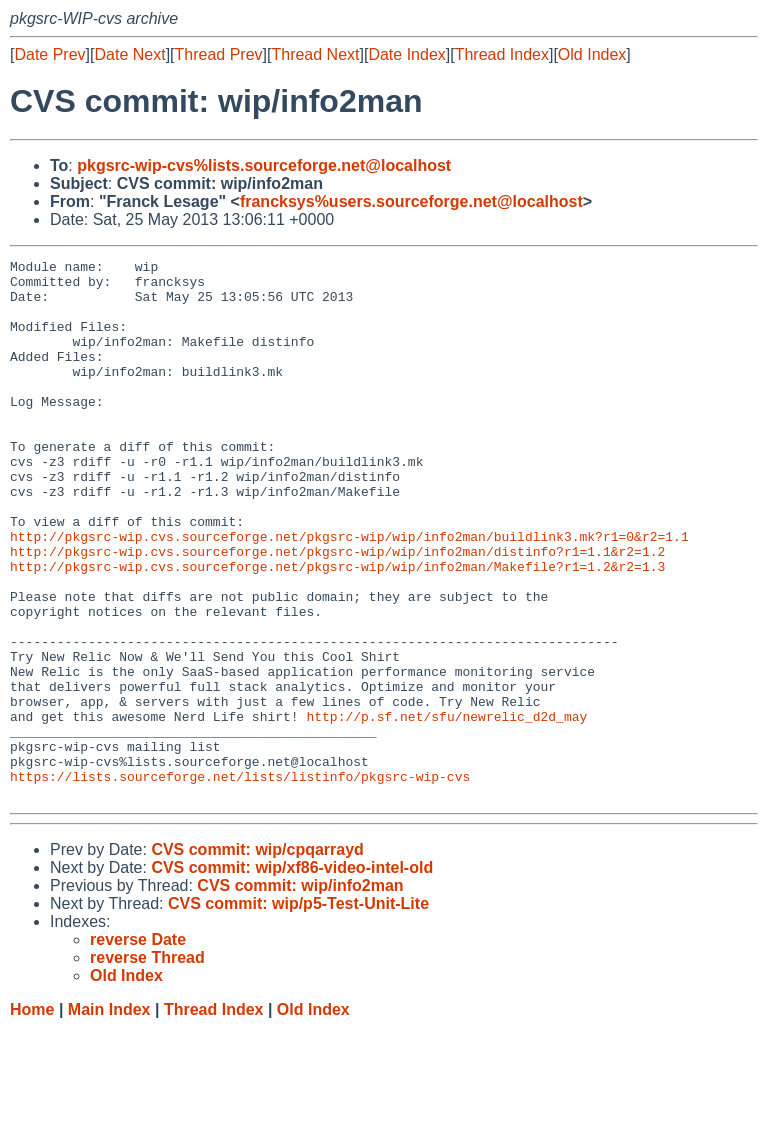  I want to click on CVS commit: wip/p5-Test-Unit-Lite, so click(298, 1011).